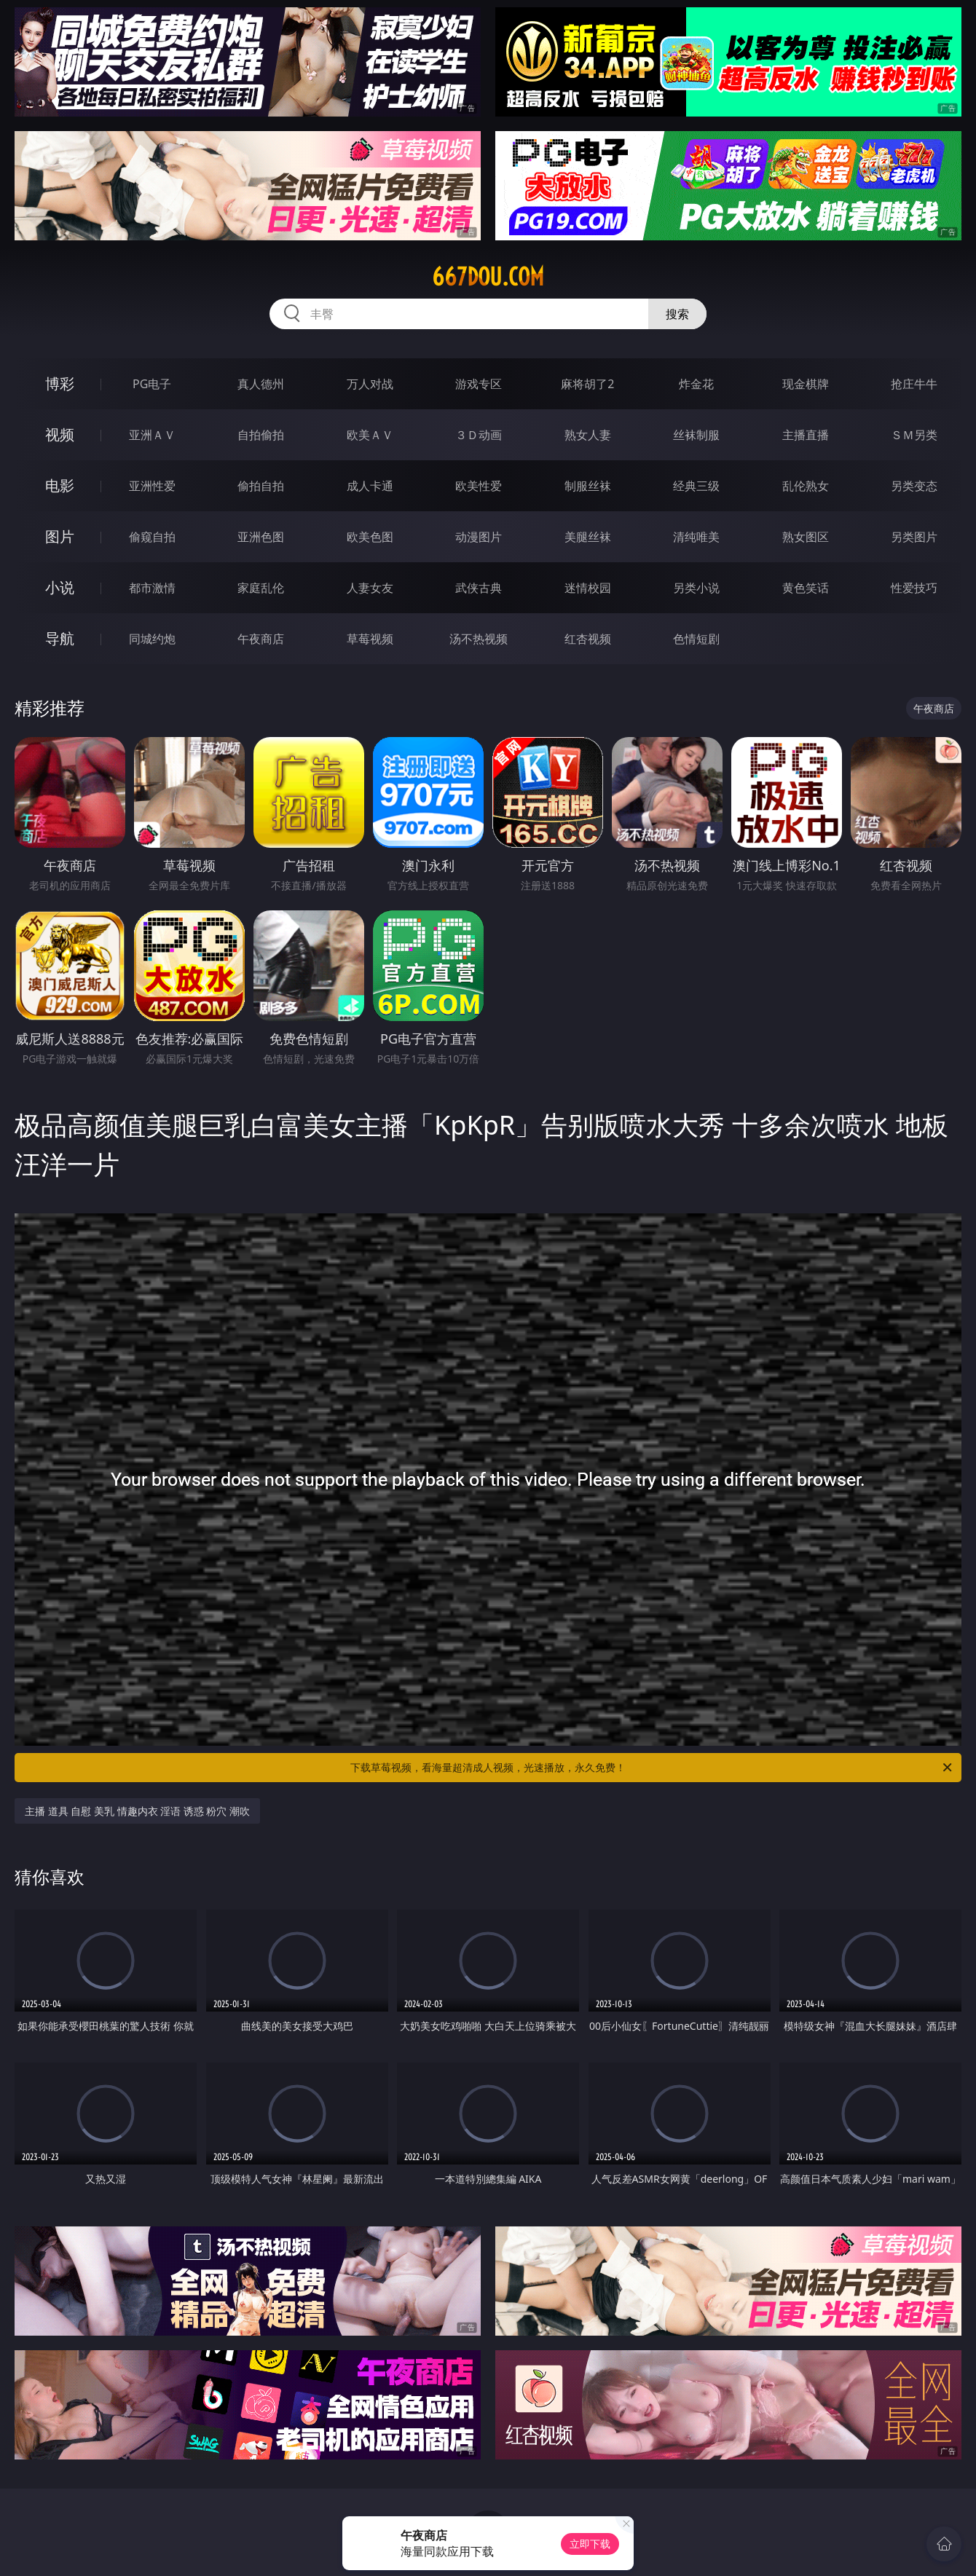  I want to click on 偷拍自拍, so click(260, 486).